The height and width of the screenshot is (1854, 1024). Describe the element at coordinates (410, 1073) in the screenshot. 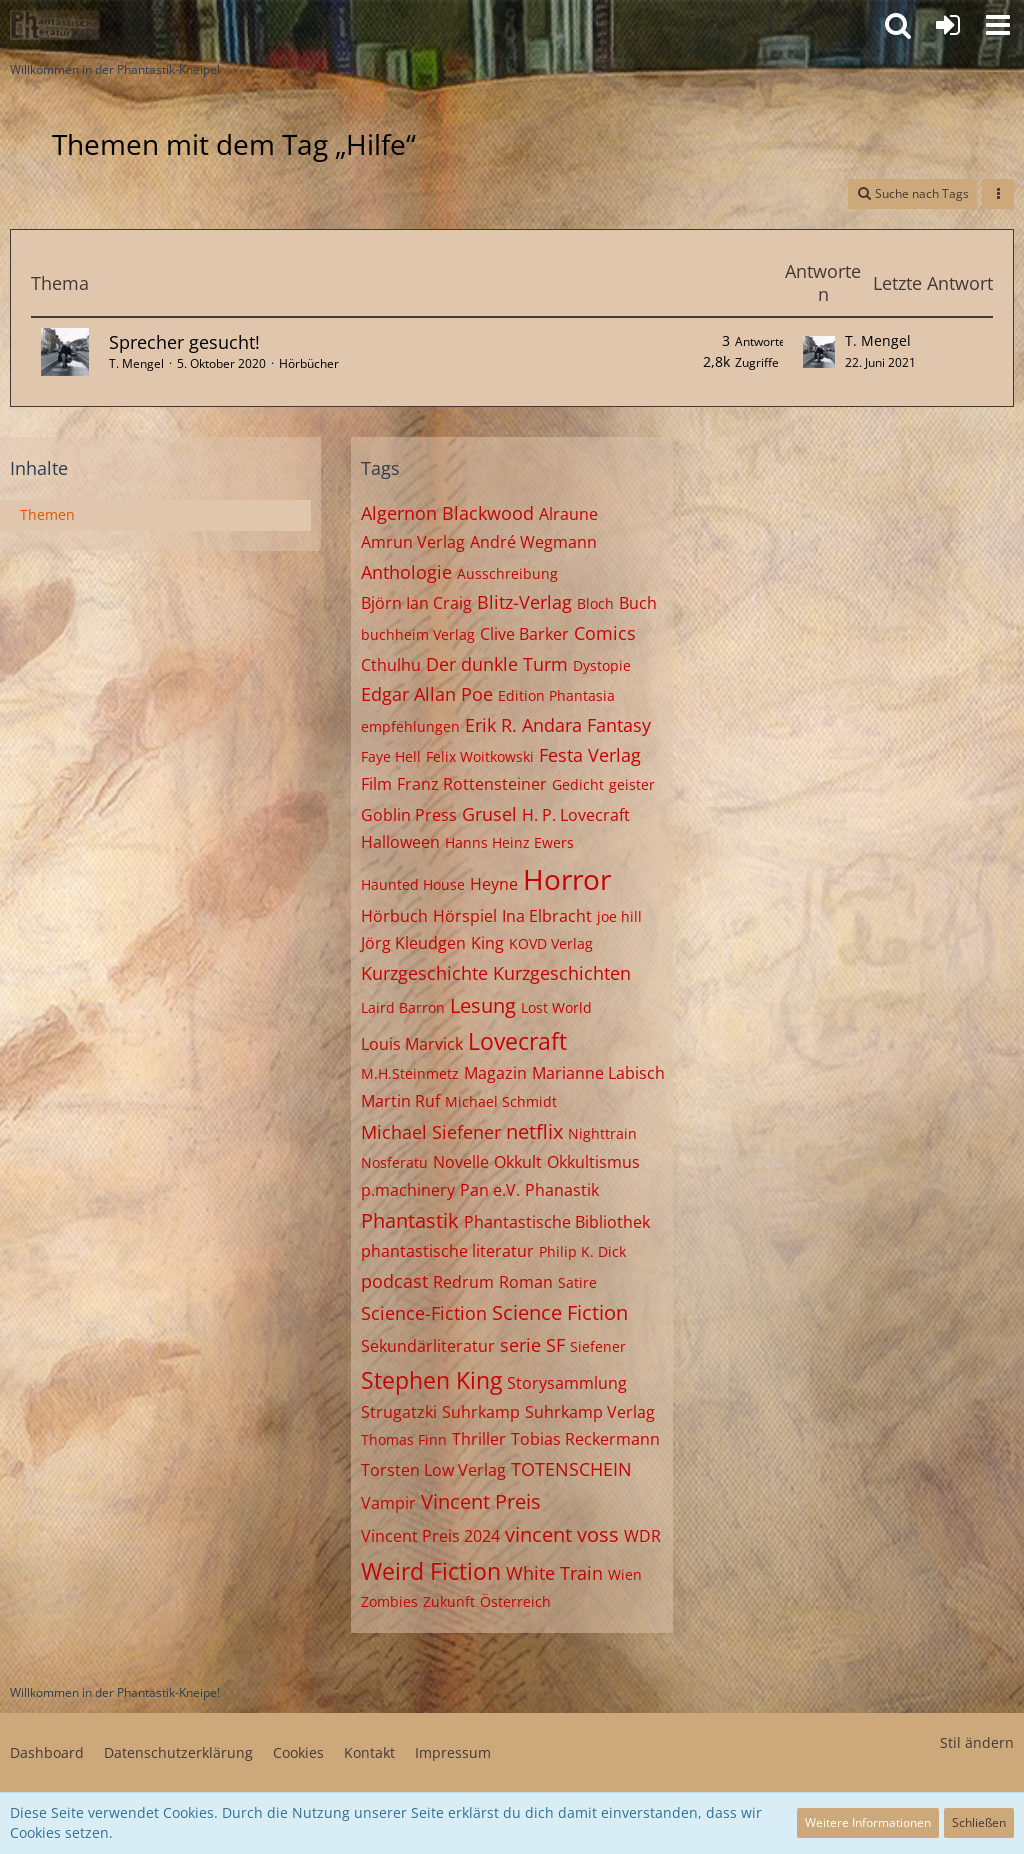

I see `M.H.Steinmetz` at that location.